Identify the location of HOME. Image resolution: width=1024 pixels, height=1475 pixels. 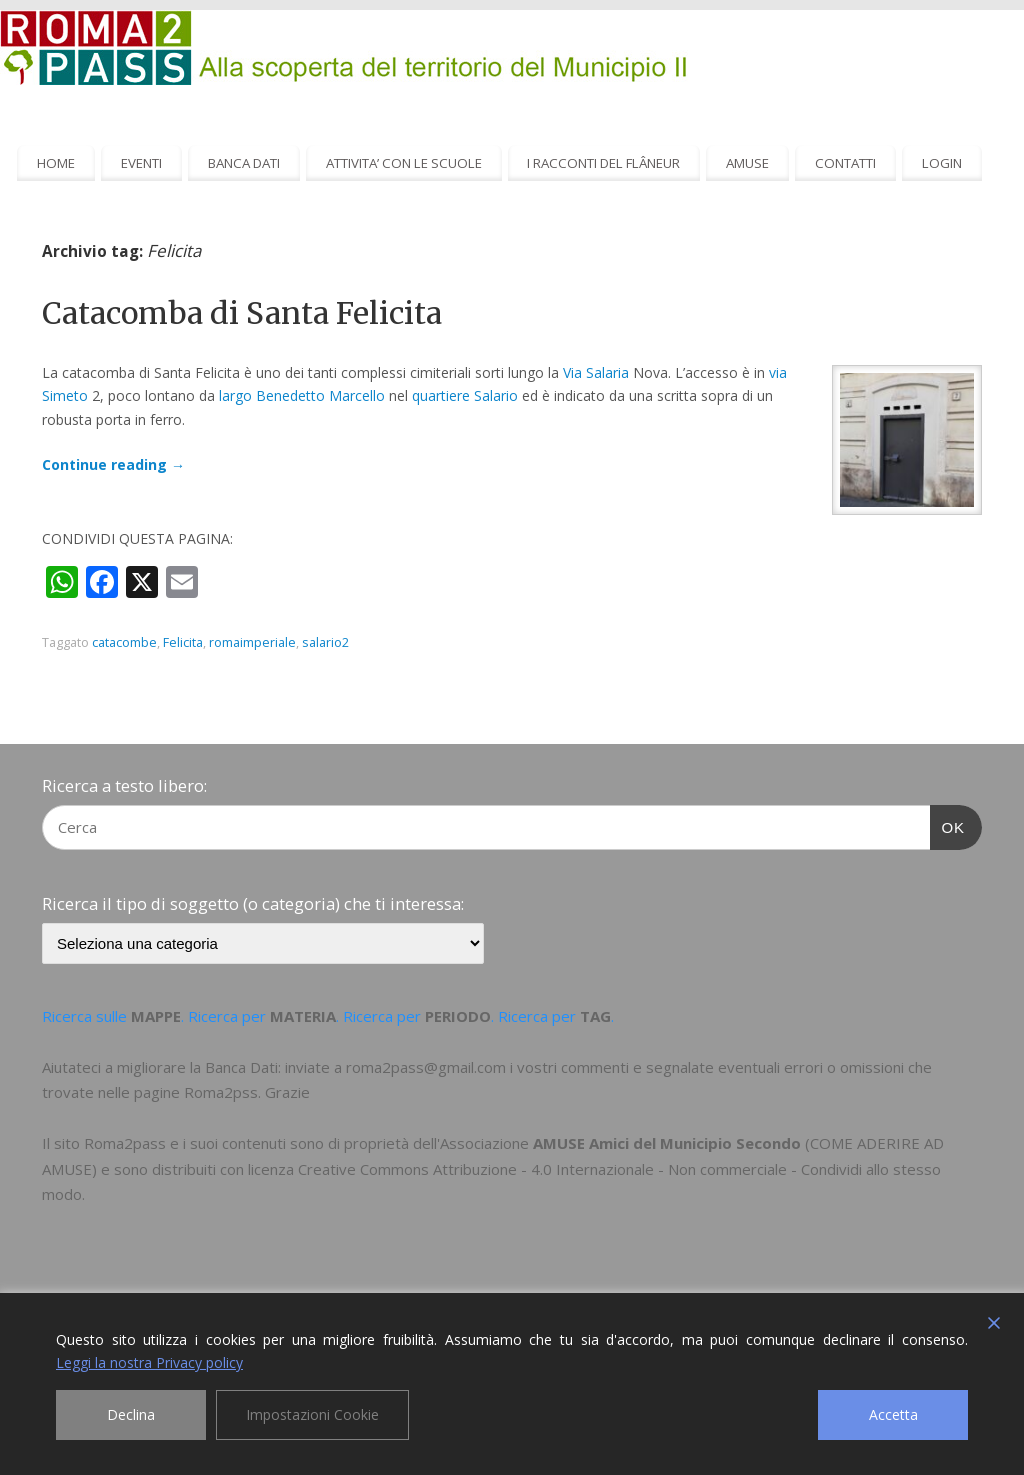
(56, 163).